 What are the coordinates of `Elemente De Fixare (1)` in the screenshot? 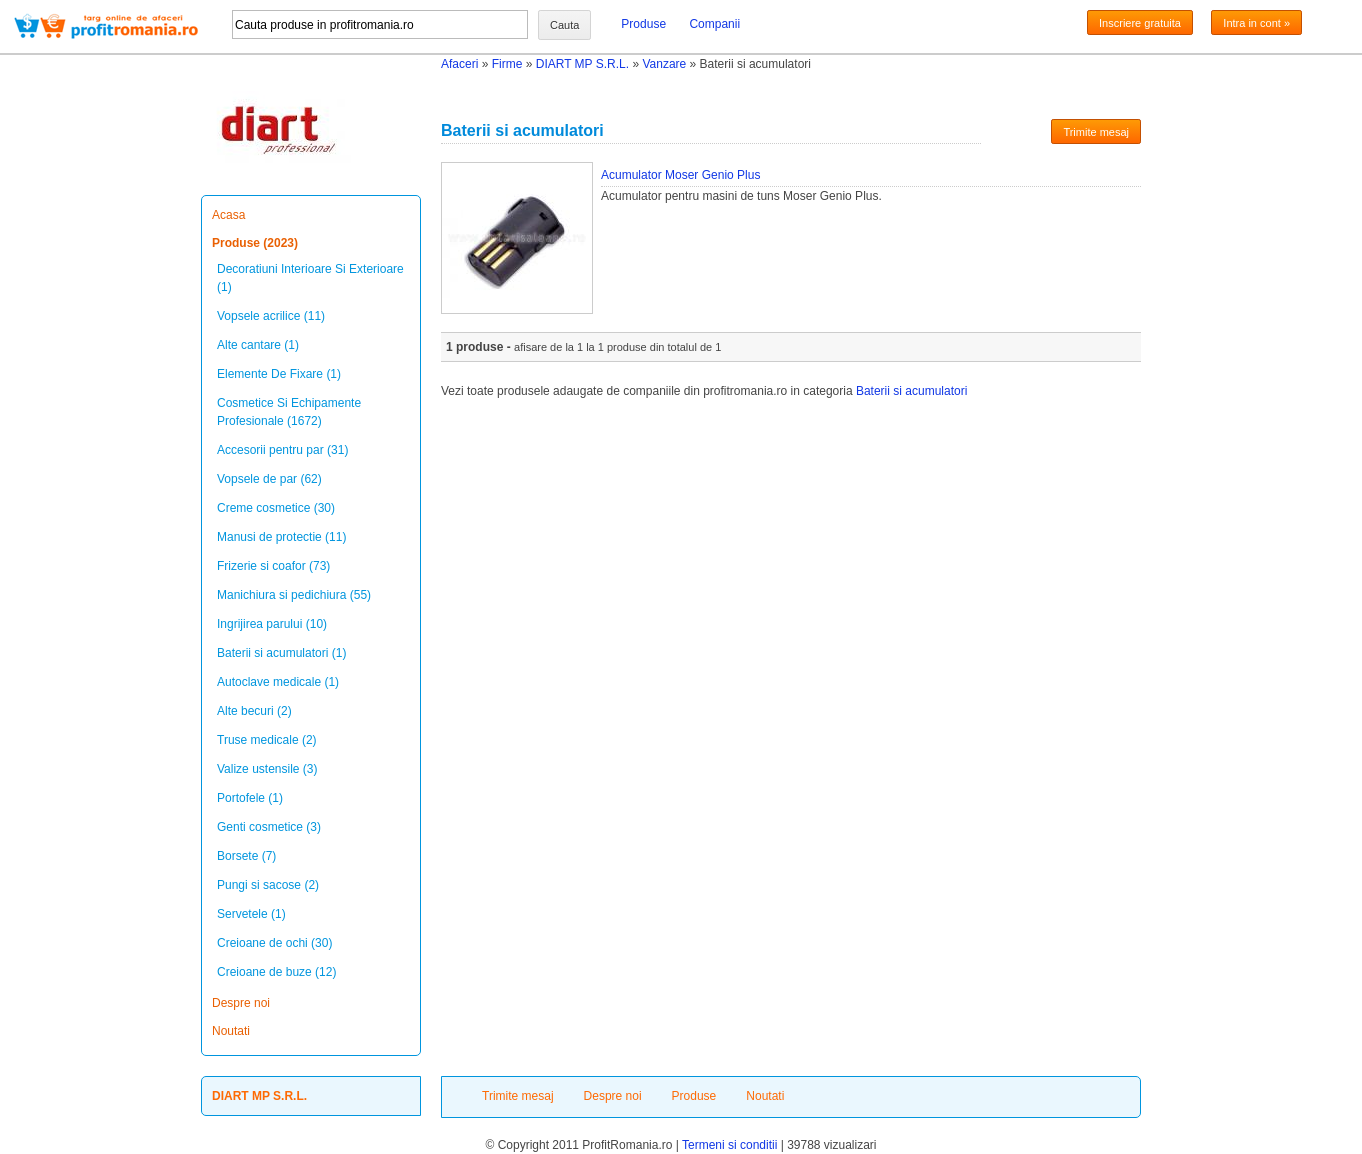 It's located at (279, 374).